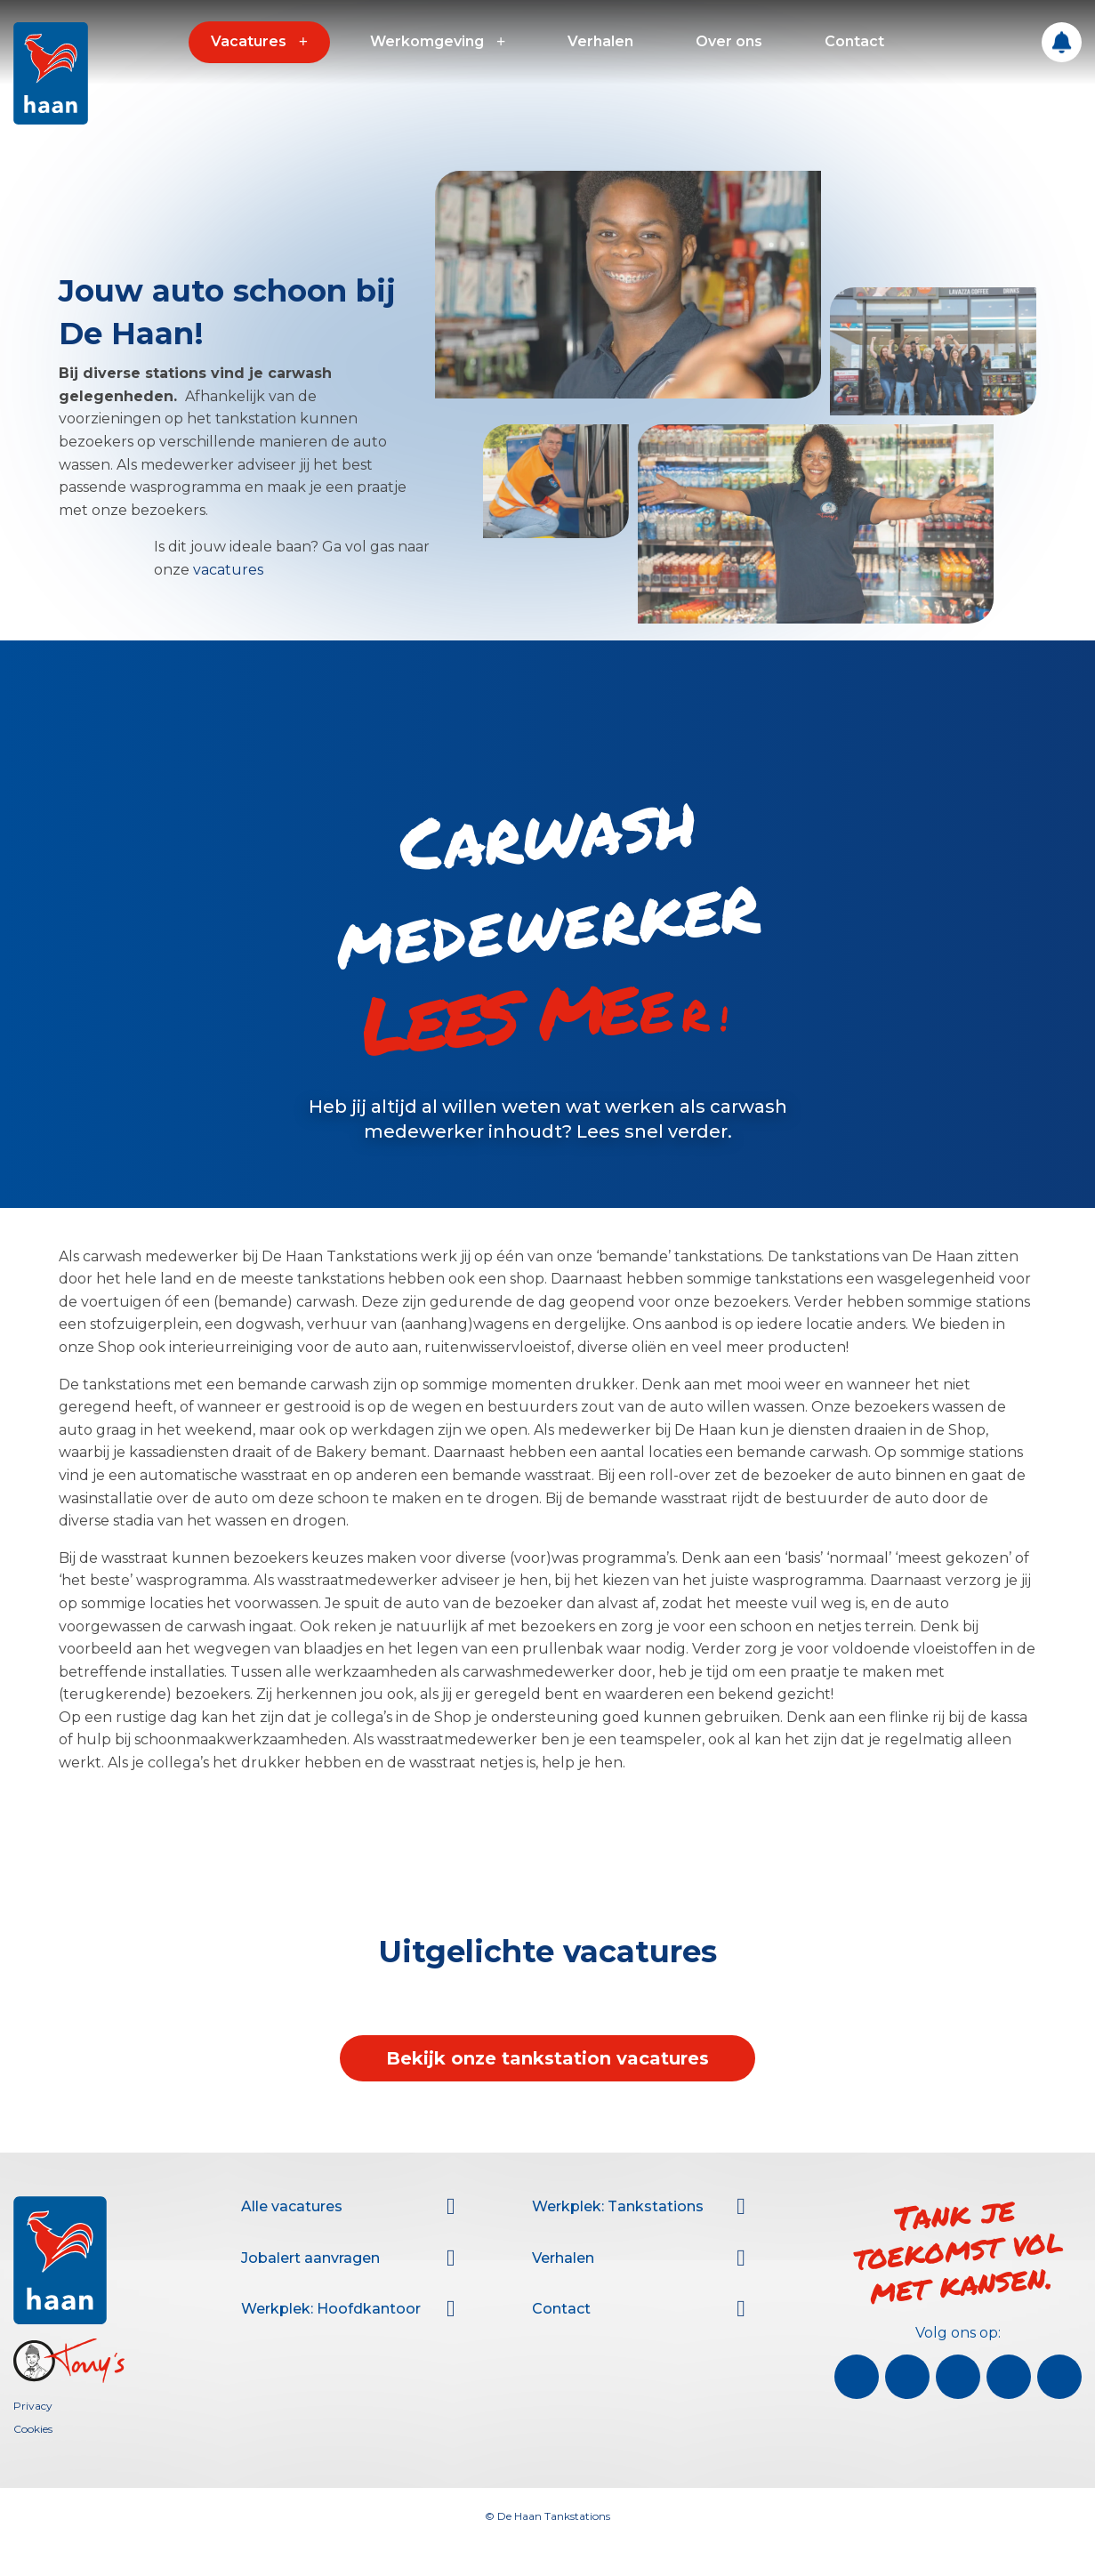 The width and height of the screenshot is (1095, 2576). What do you see at coordinates (32, 2405) in the screenshot?
I see `Privacy` at bounding box center [32, 2405].